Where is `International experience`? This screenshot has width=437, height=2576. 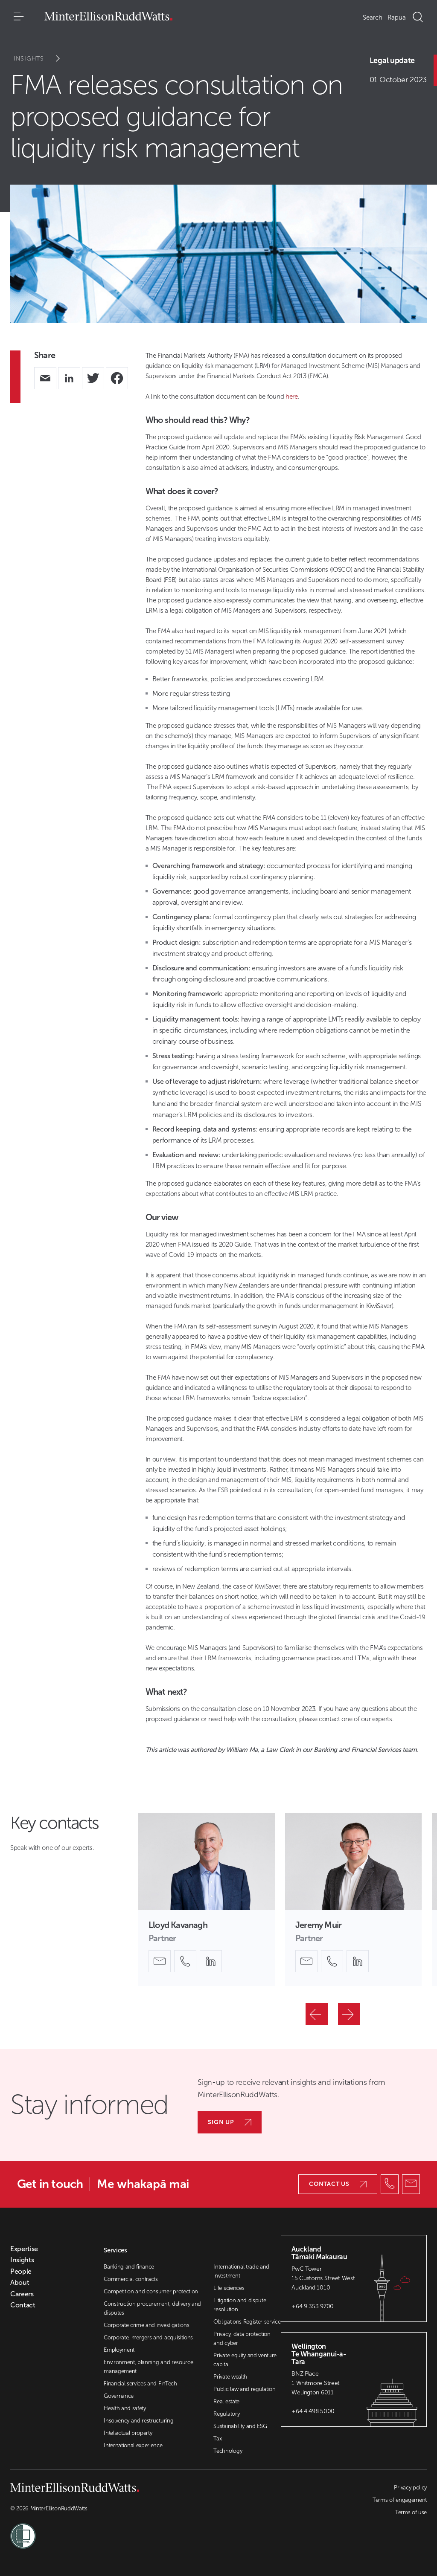 International experience is located at coordinates (133, 2445).